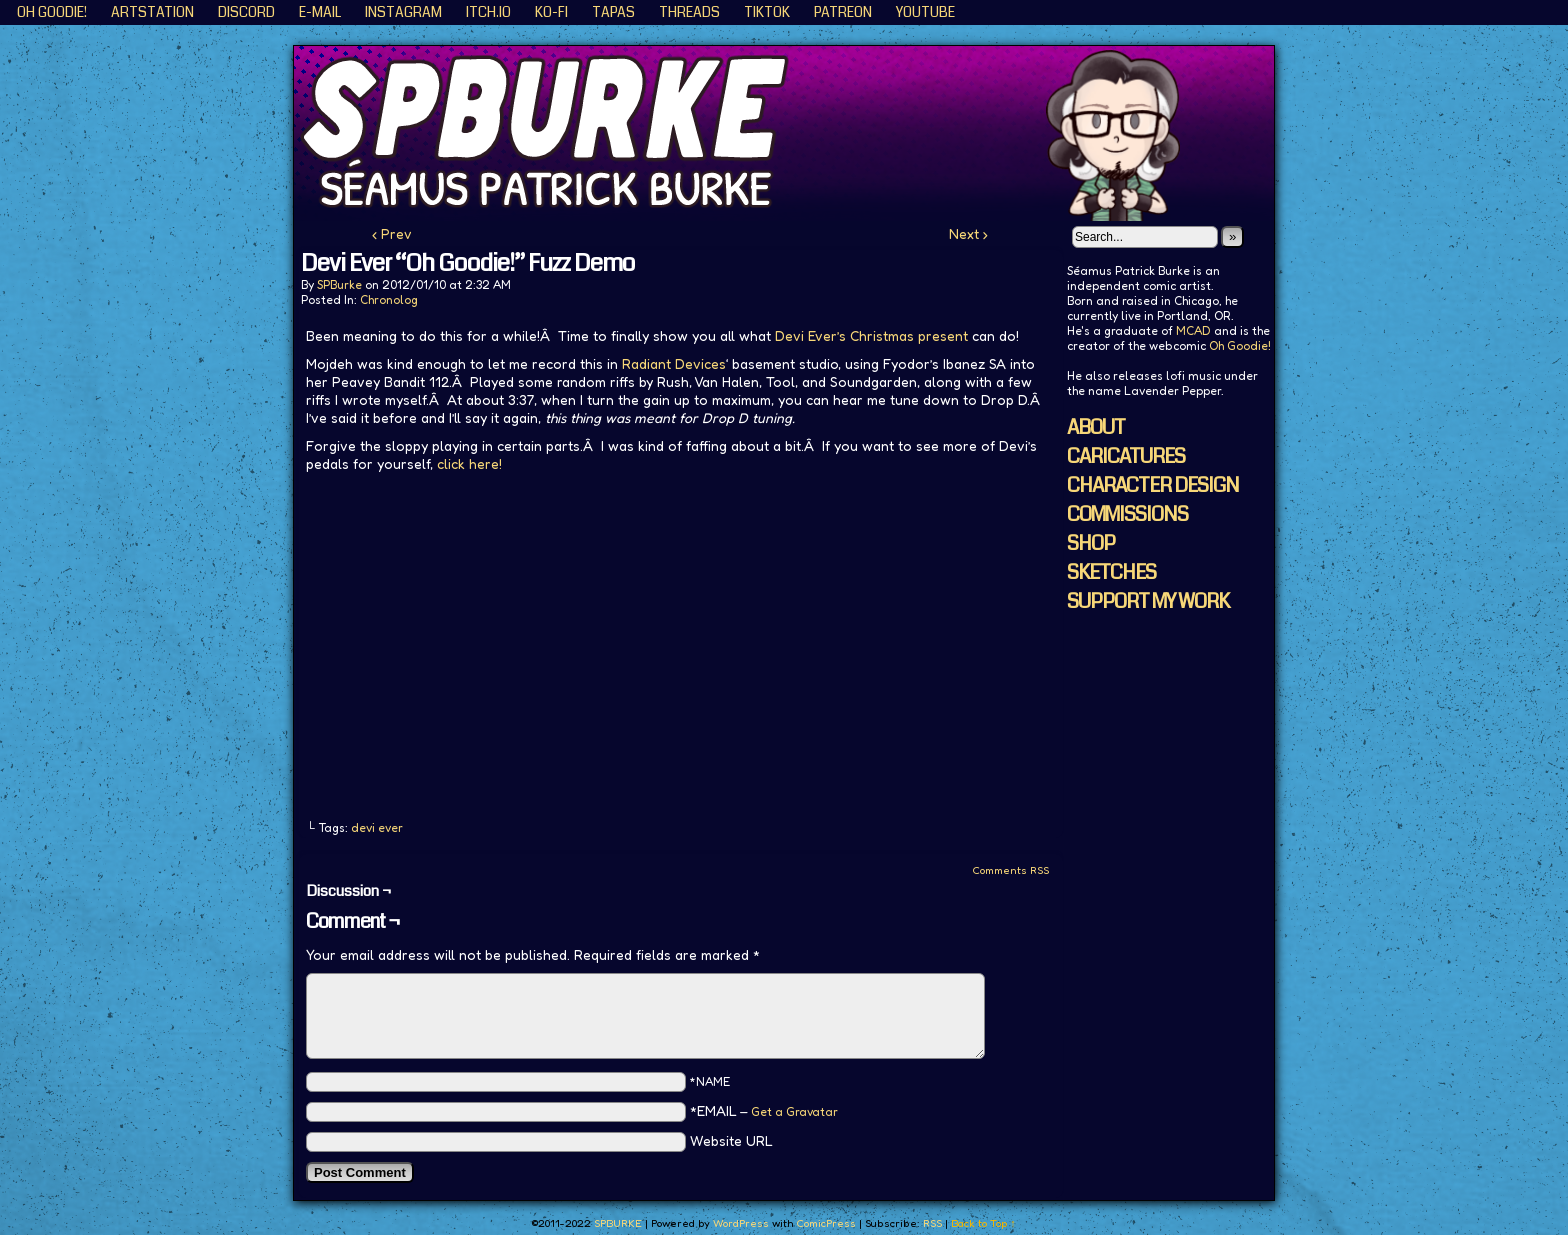 Image resolution: width=1568 pixels, height=1235 pixels. What do you see at coordinates (152, 12) in the screenshot?
I see `ArtStation` at bounding box center [152, 12].